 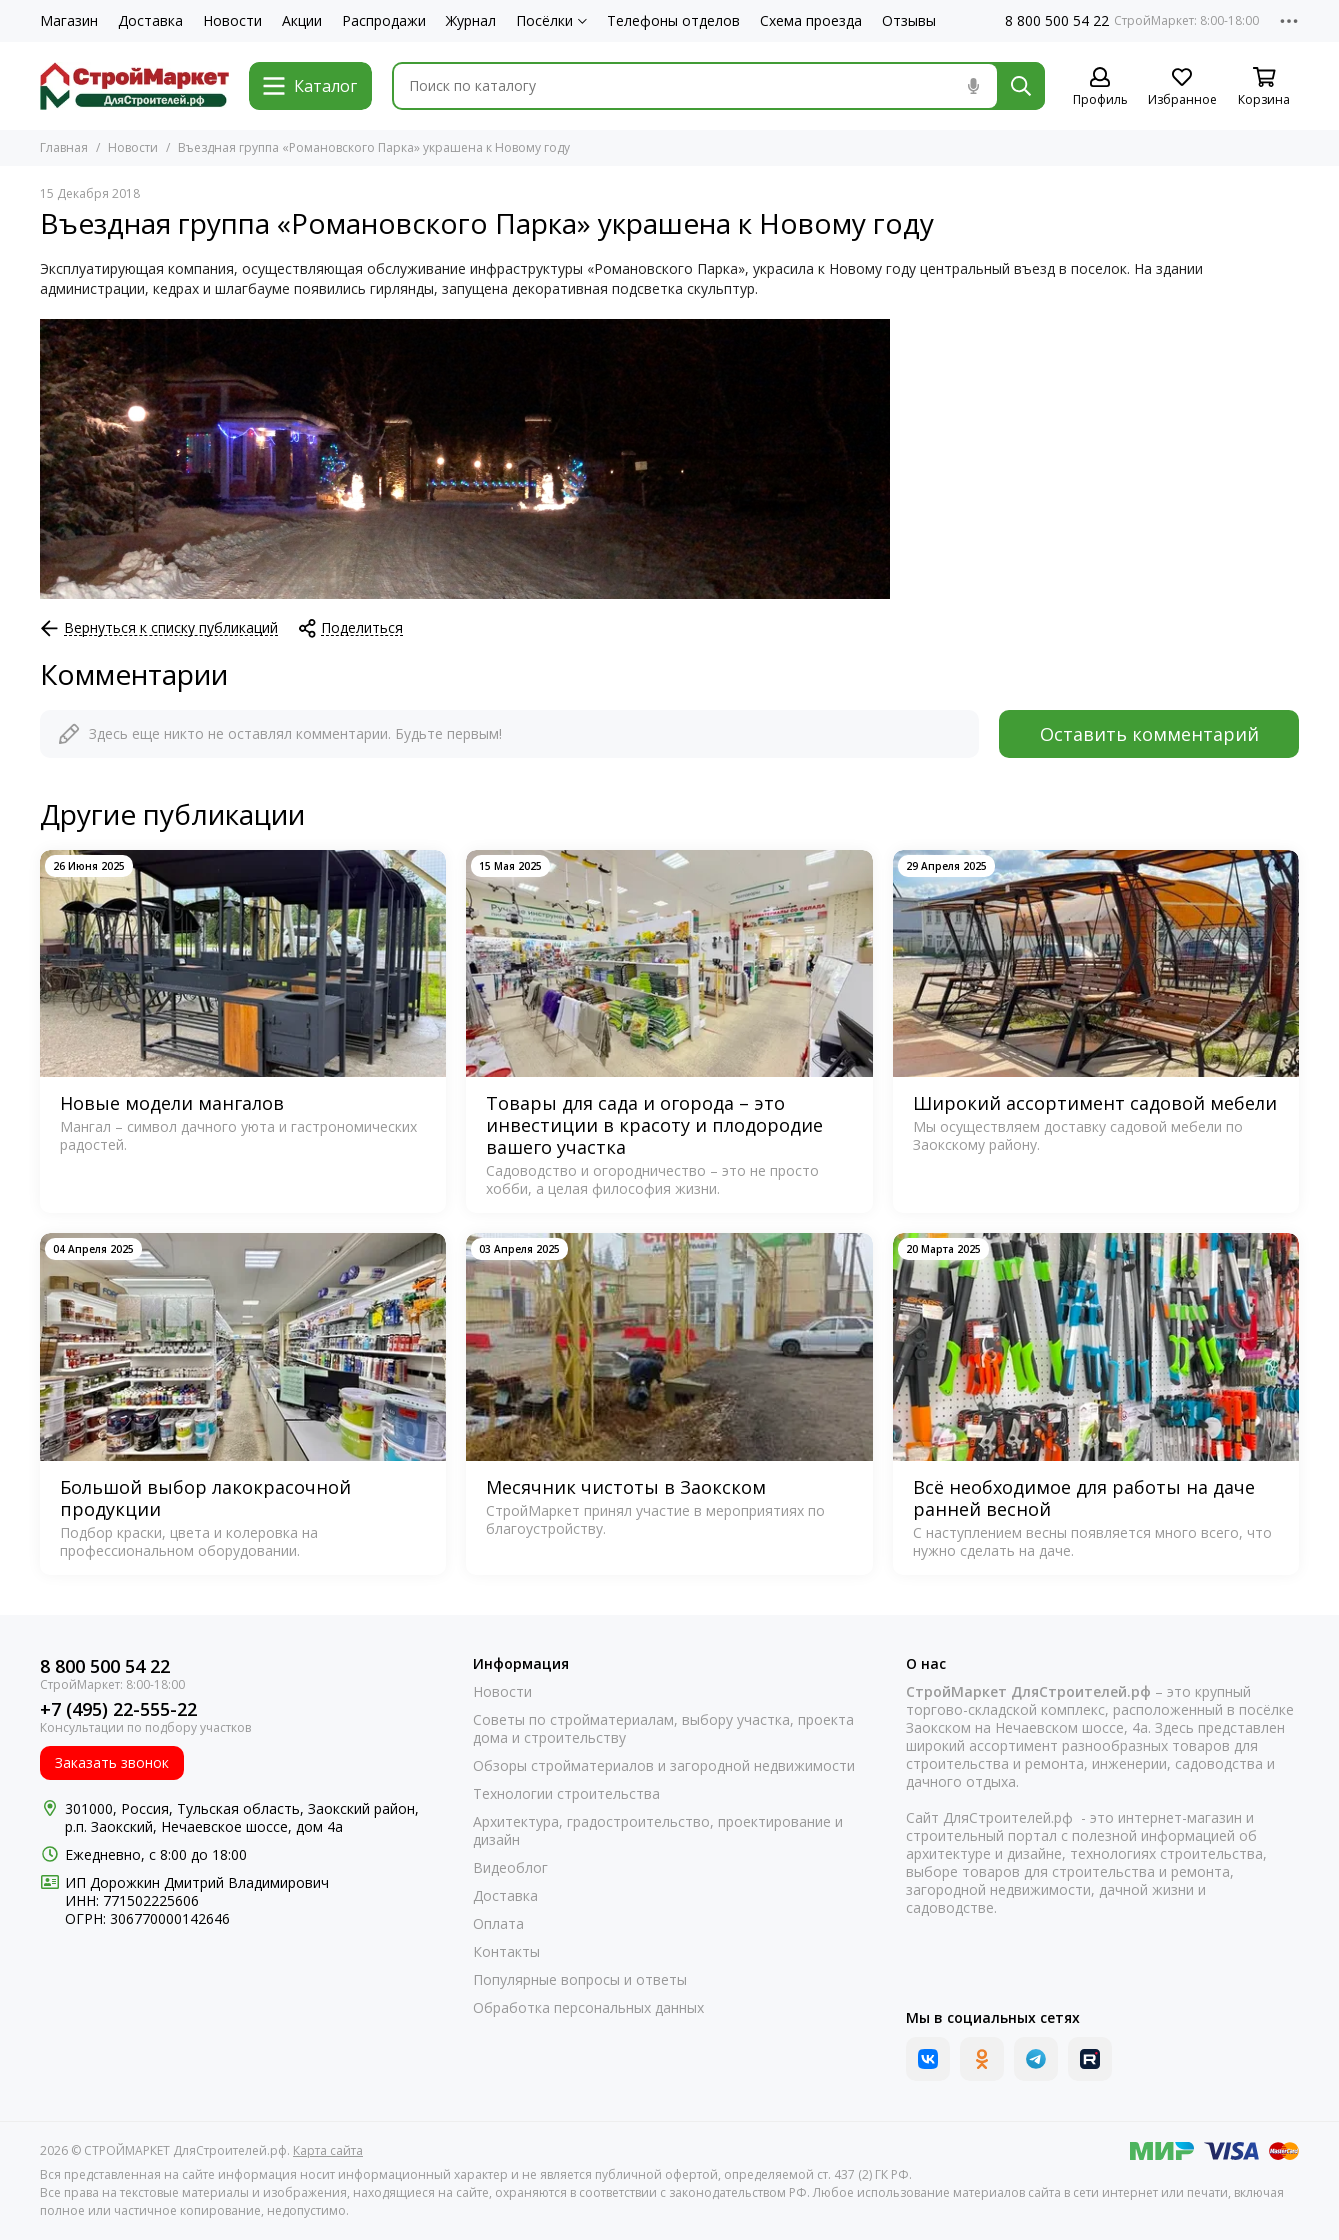 What do you see at coordinates (510, 1868) in the screenshot?
I see `Видеоблог` at bounding box center [510, 1868].